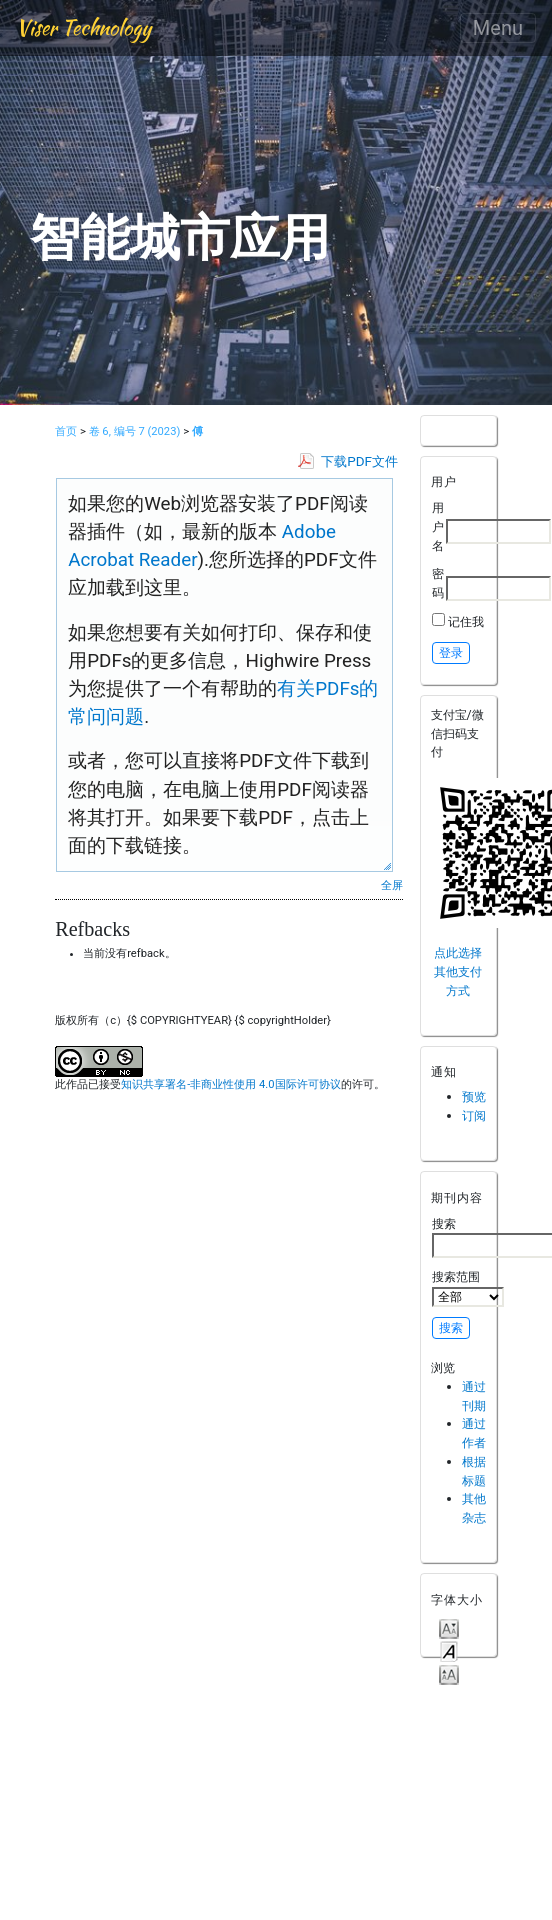  I want to click on 卷 6, 编号 7 (2023), so click(135, 431).